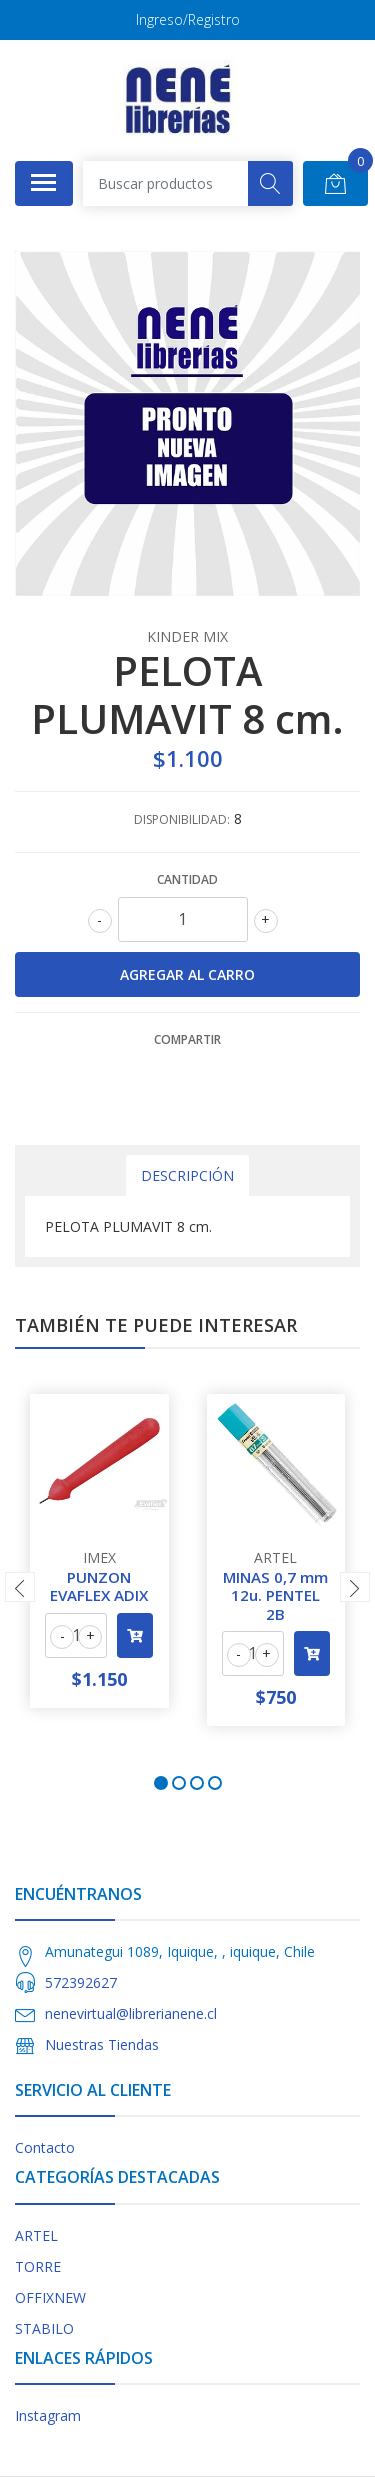 This screenshot has width=375, height=2477. What do you see at coordinates (182, 819) in the screenshot?
I see `Disponibilidad:` at bounding box center [182, 819].